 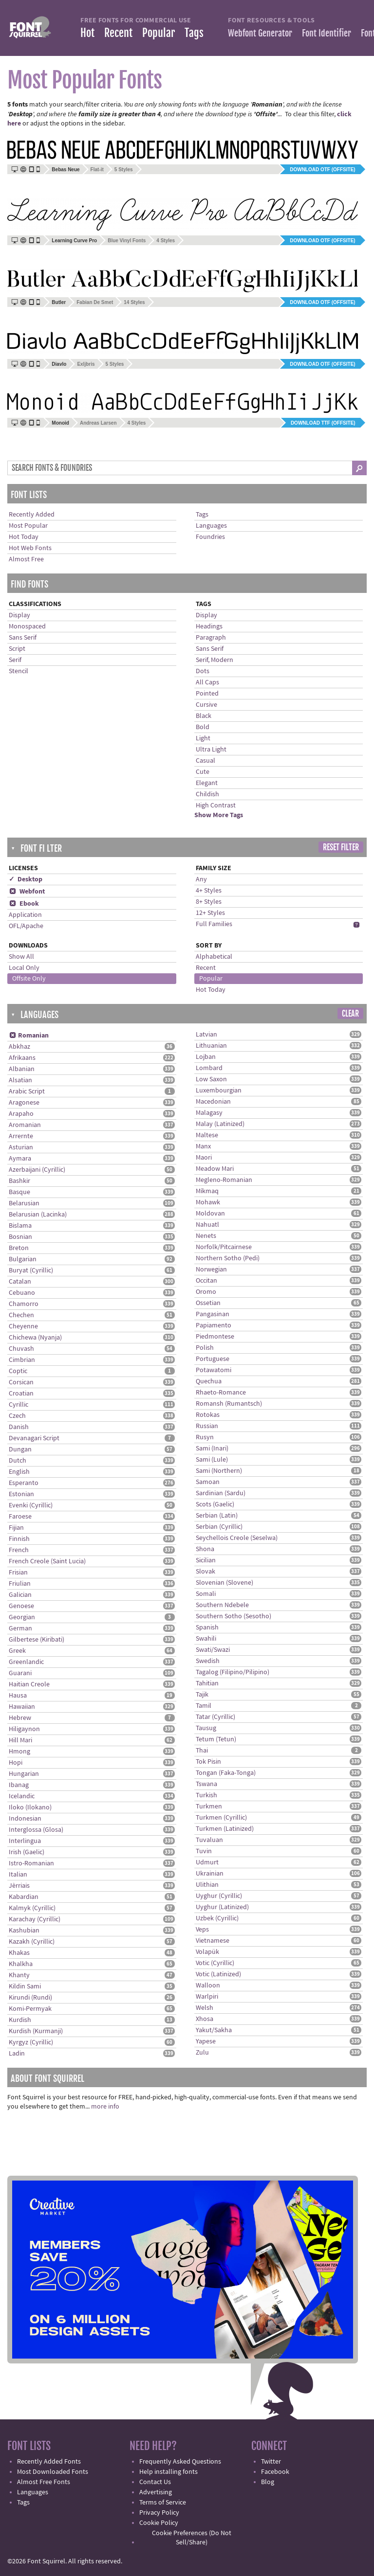 I want to click on Languages, so click(x=211, y=525).